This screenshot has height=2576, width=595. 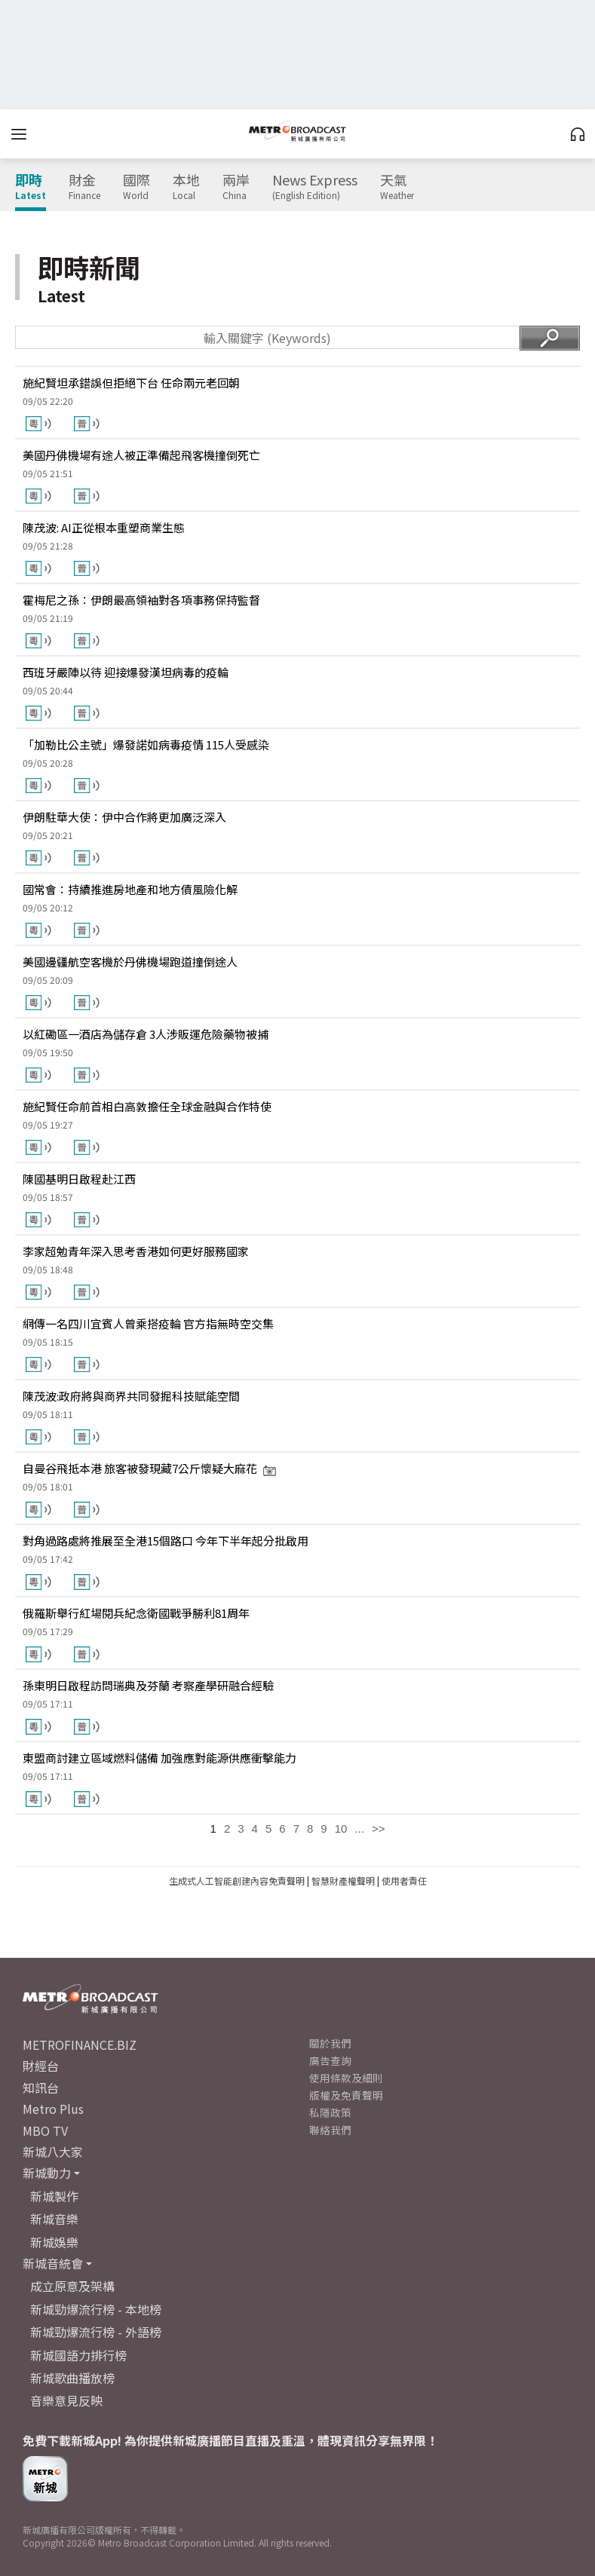 I want to click on 美國邊疆航空客機於丹佛機場跑道撞倒途人, so click(x=130, y=961).